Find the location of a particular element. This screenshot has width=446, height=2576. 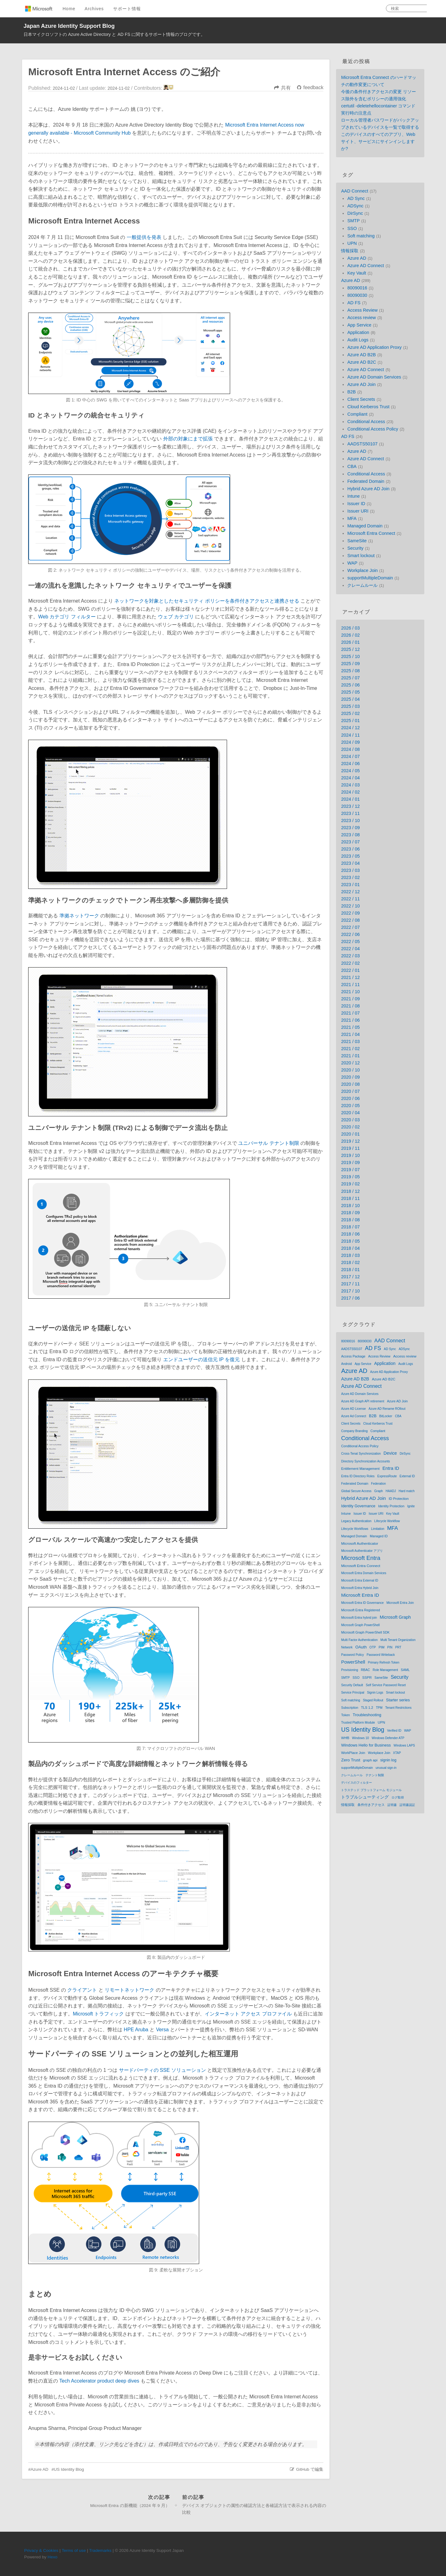

2023 / 12 is located at coordinates (350, 806).